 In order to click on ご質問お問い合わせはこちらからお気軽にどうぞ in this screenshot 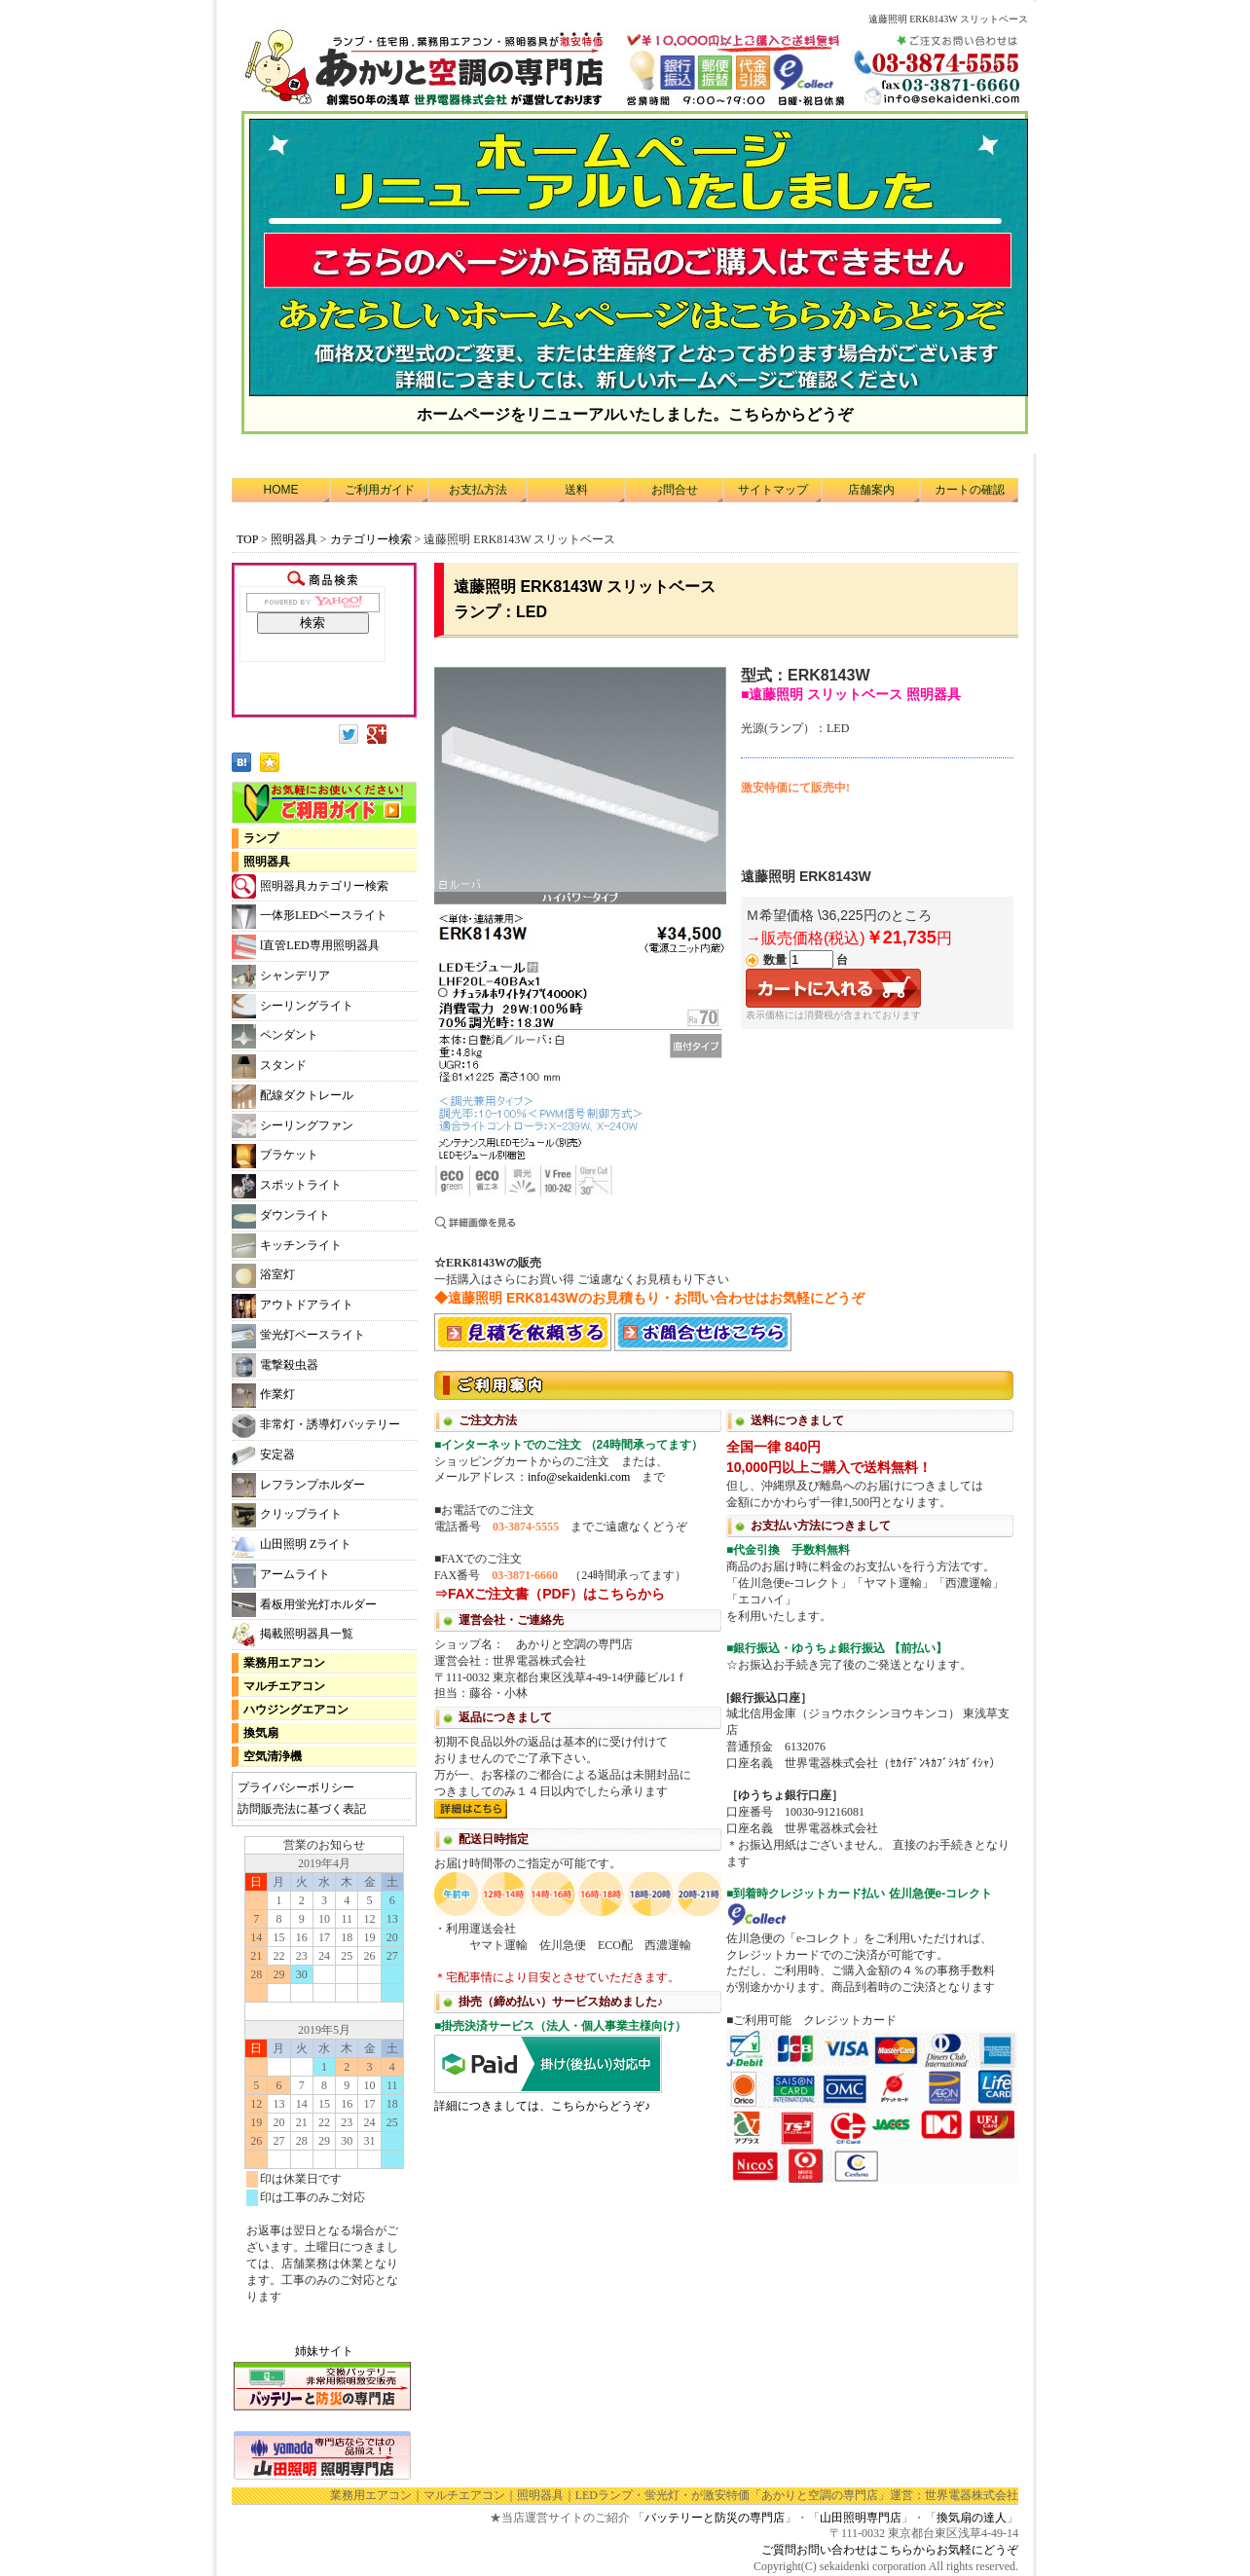, I will do `click(889, 2550)`.